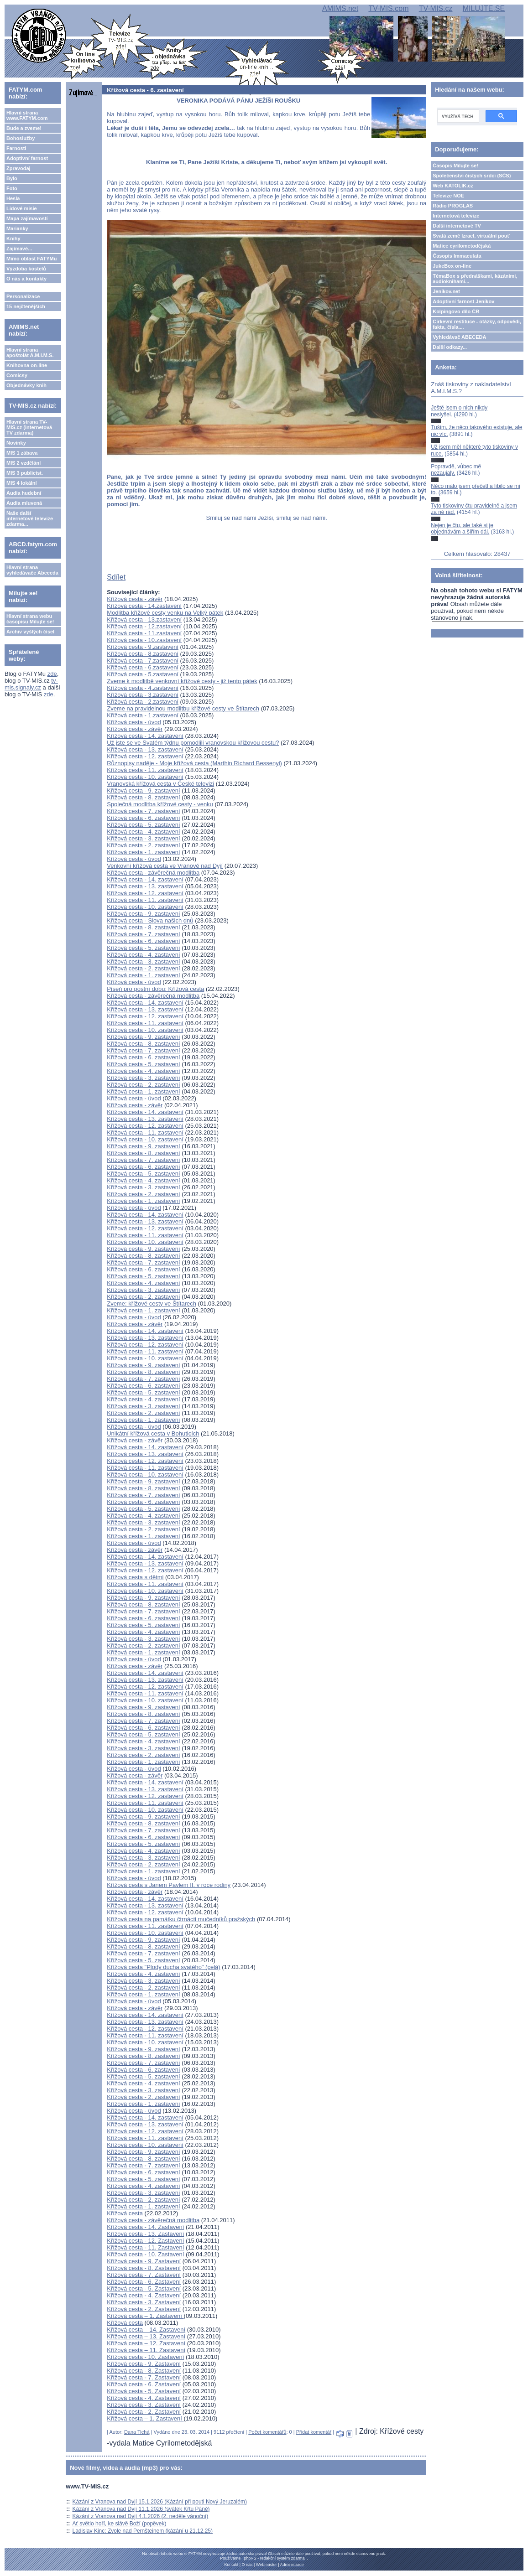 The height and width of the screenshot is (2576, 528). Describe the element at coordinates (144, 626) in the screenshot. I see `Křížová cesta - 12.zastavení` at that location.